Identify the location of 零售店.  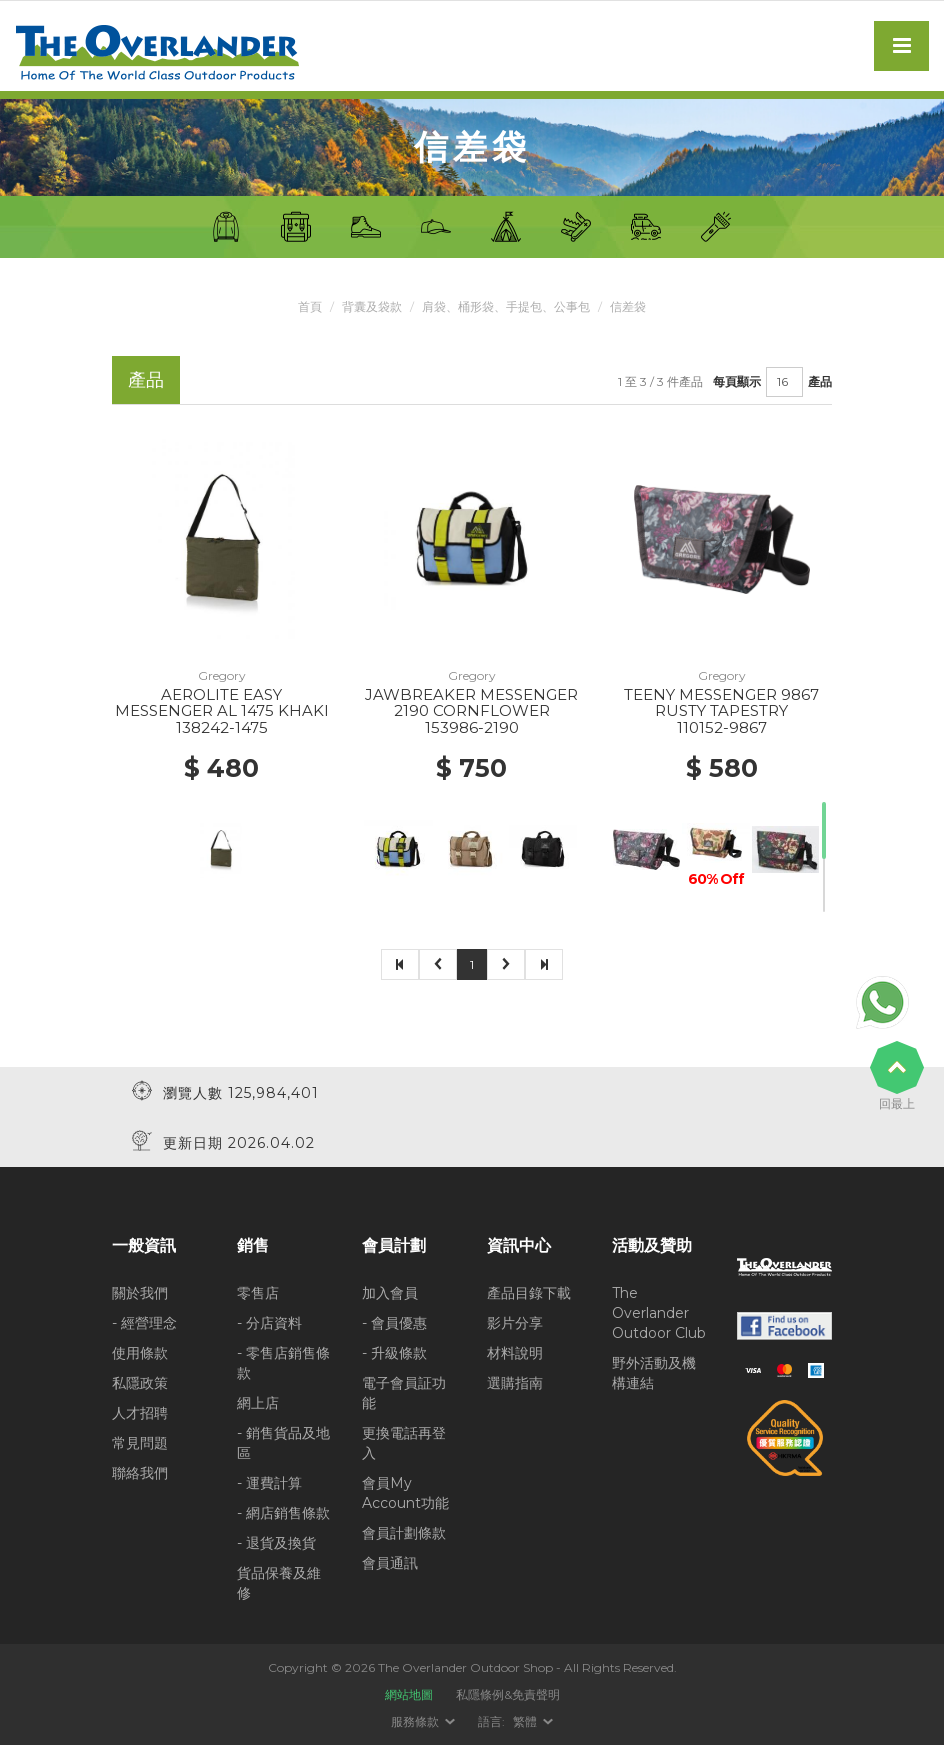
(258, 1293).